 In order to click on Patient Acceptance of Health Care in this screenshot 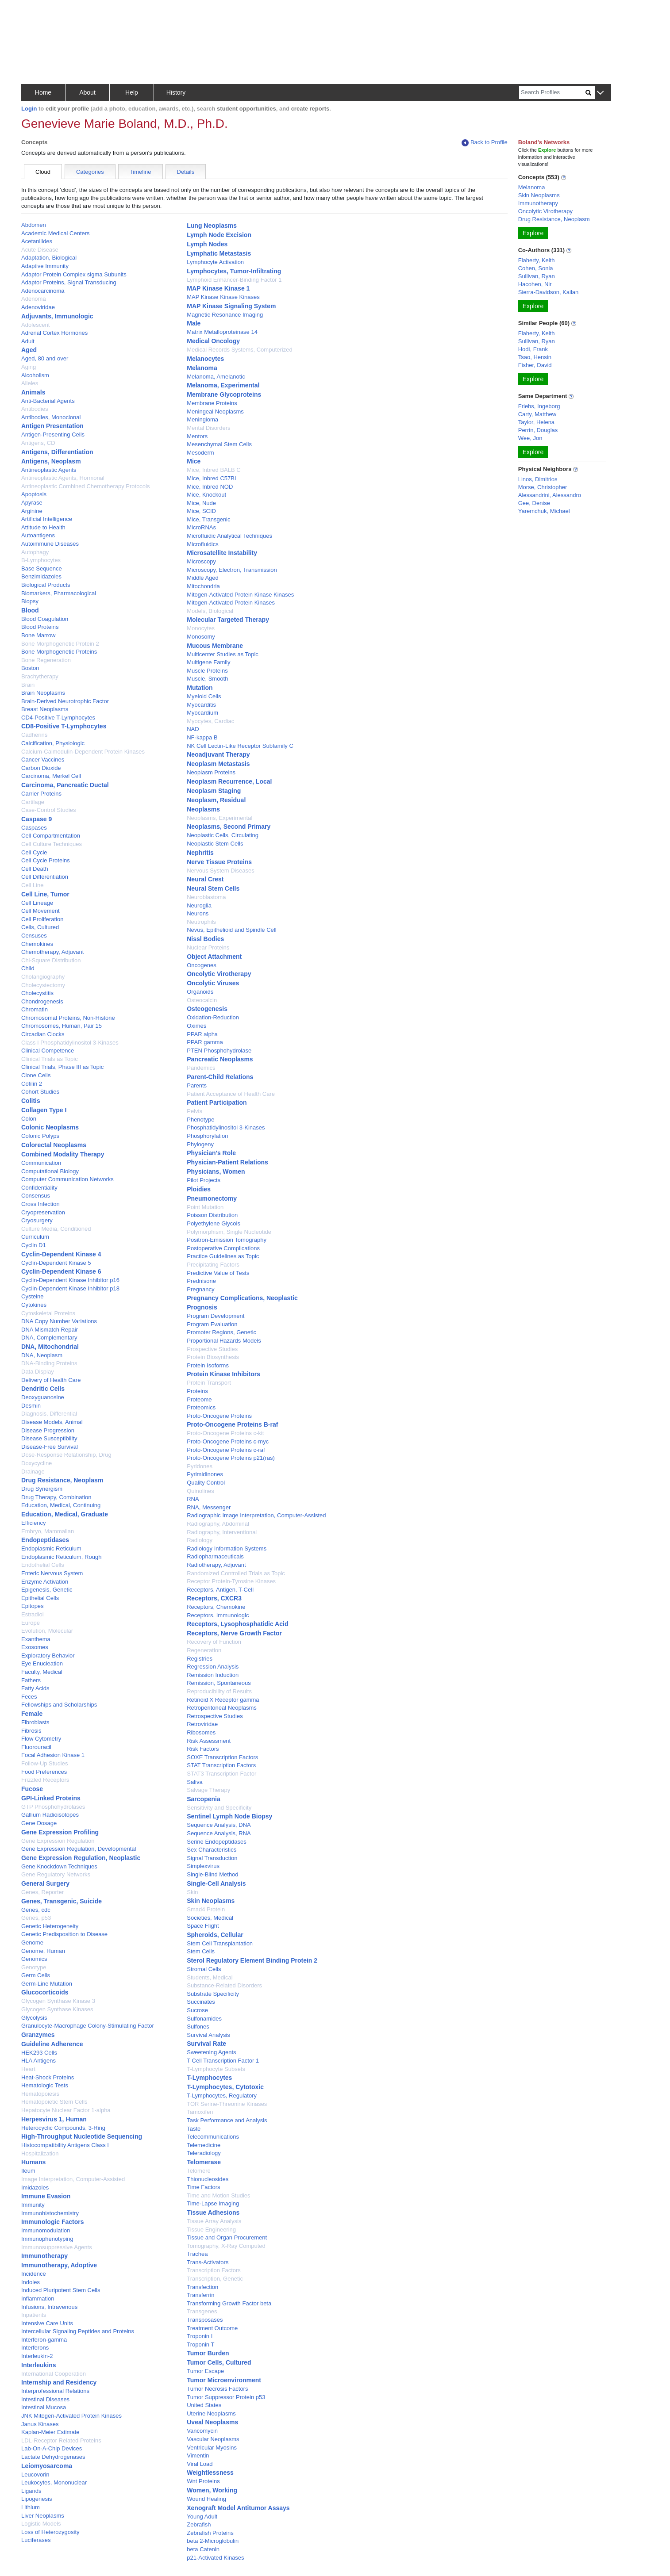, I will do `click(231, 1094)`.